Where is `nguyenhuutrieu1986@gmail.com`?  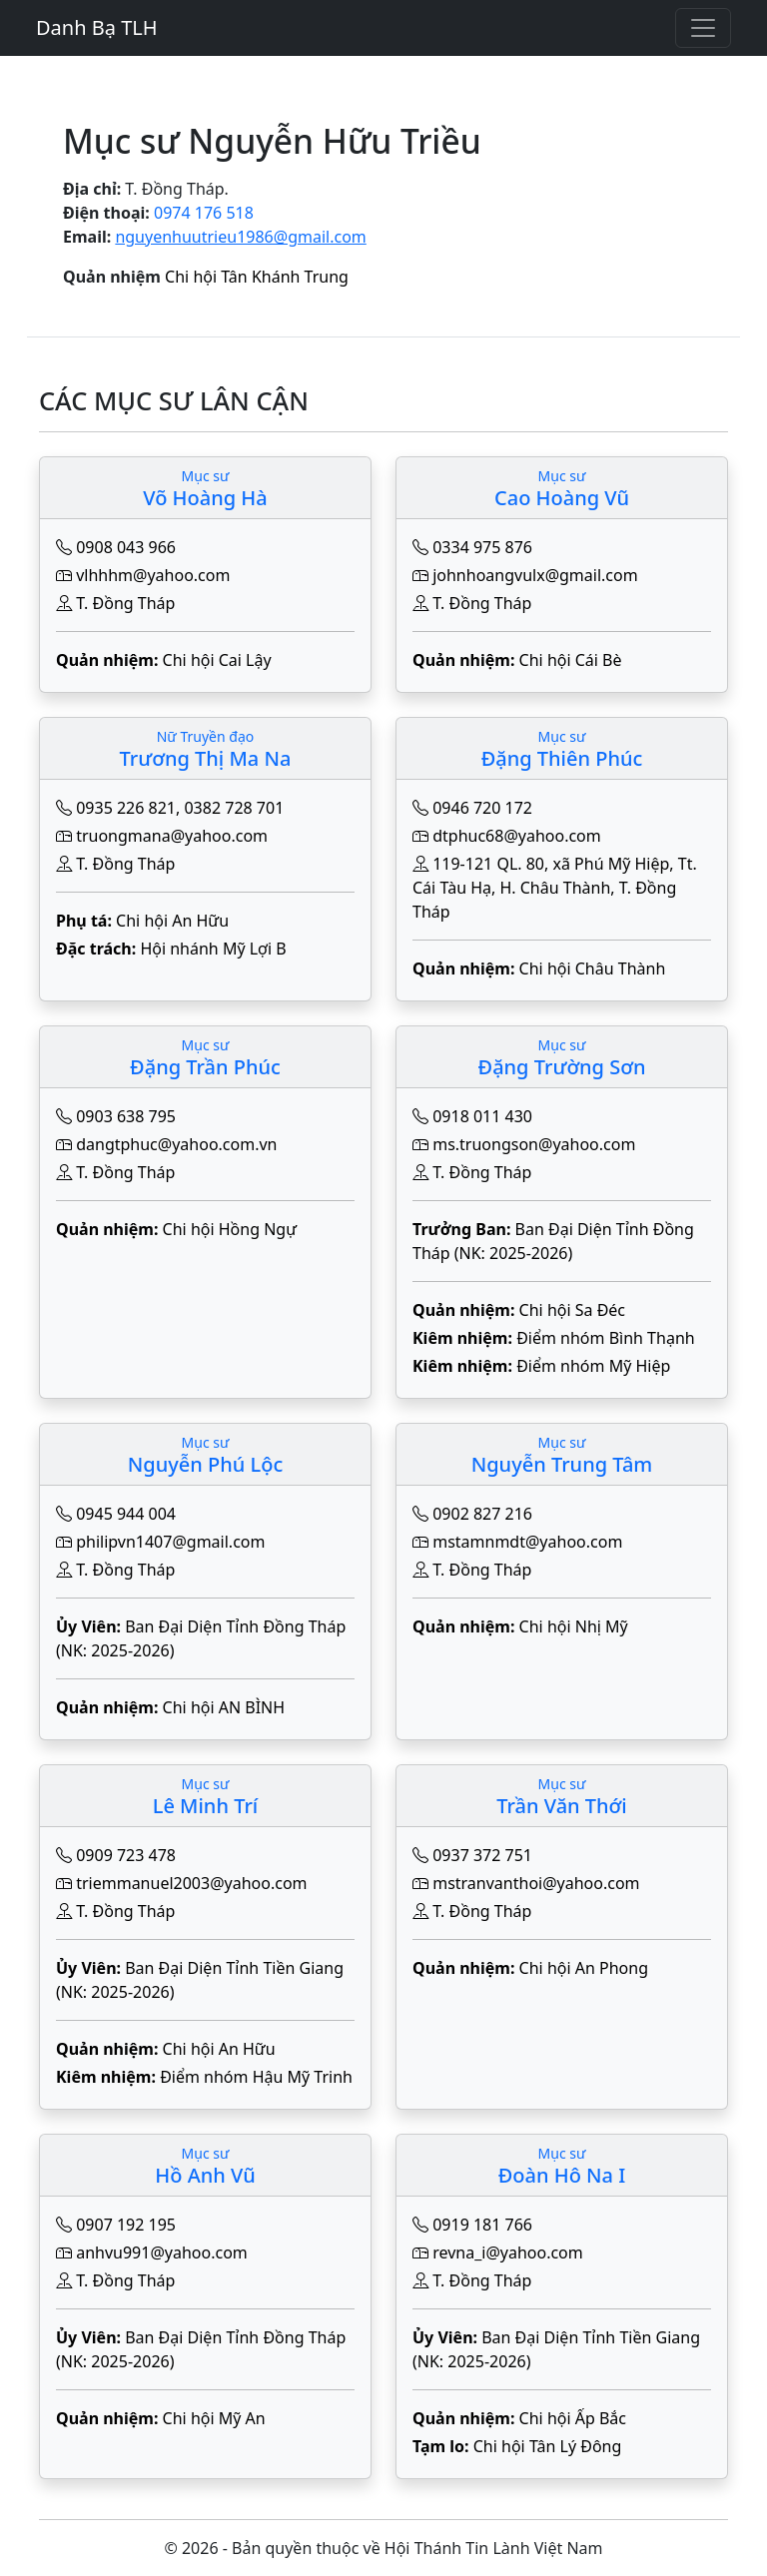 nguyenhuutrieu1986@gmail.com is located at coordinates (240, 237).